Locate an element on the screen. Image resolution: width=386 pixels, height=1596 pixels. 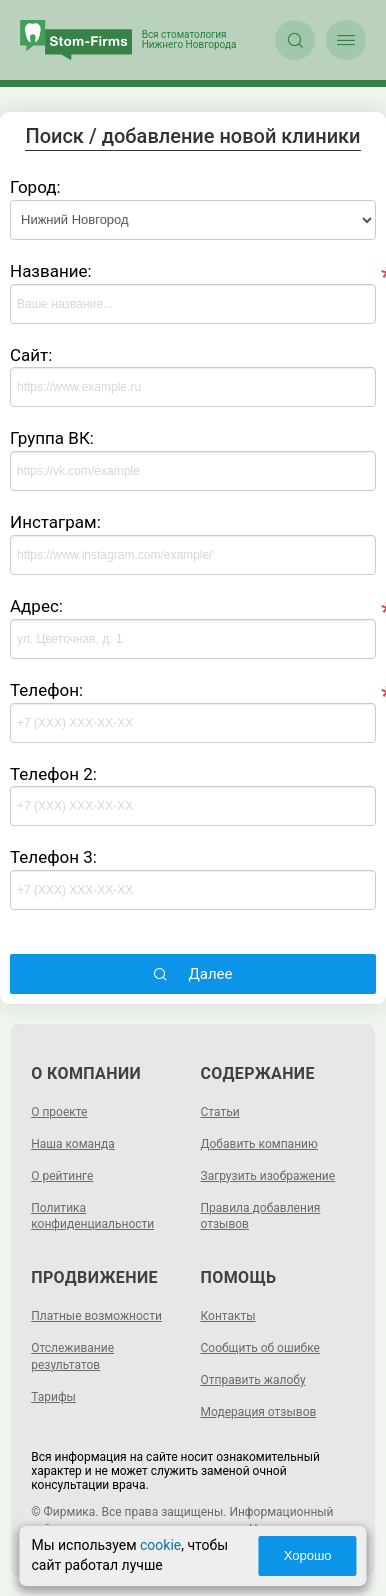
Отслеживание результатов is located at coordinates (72, 1356).